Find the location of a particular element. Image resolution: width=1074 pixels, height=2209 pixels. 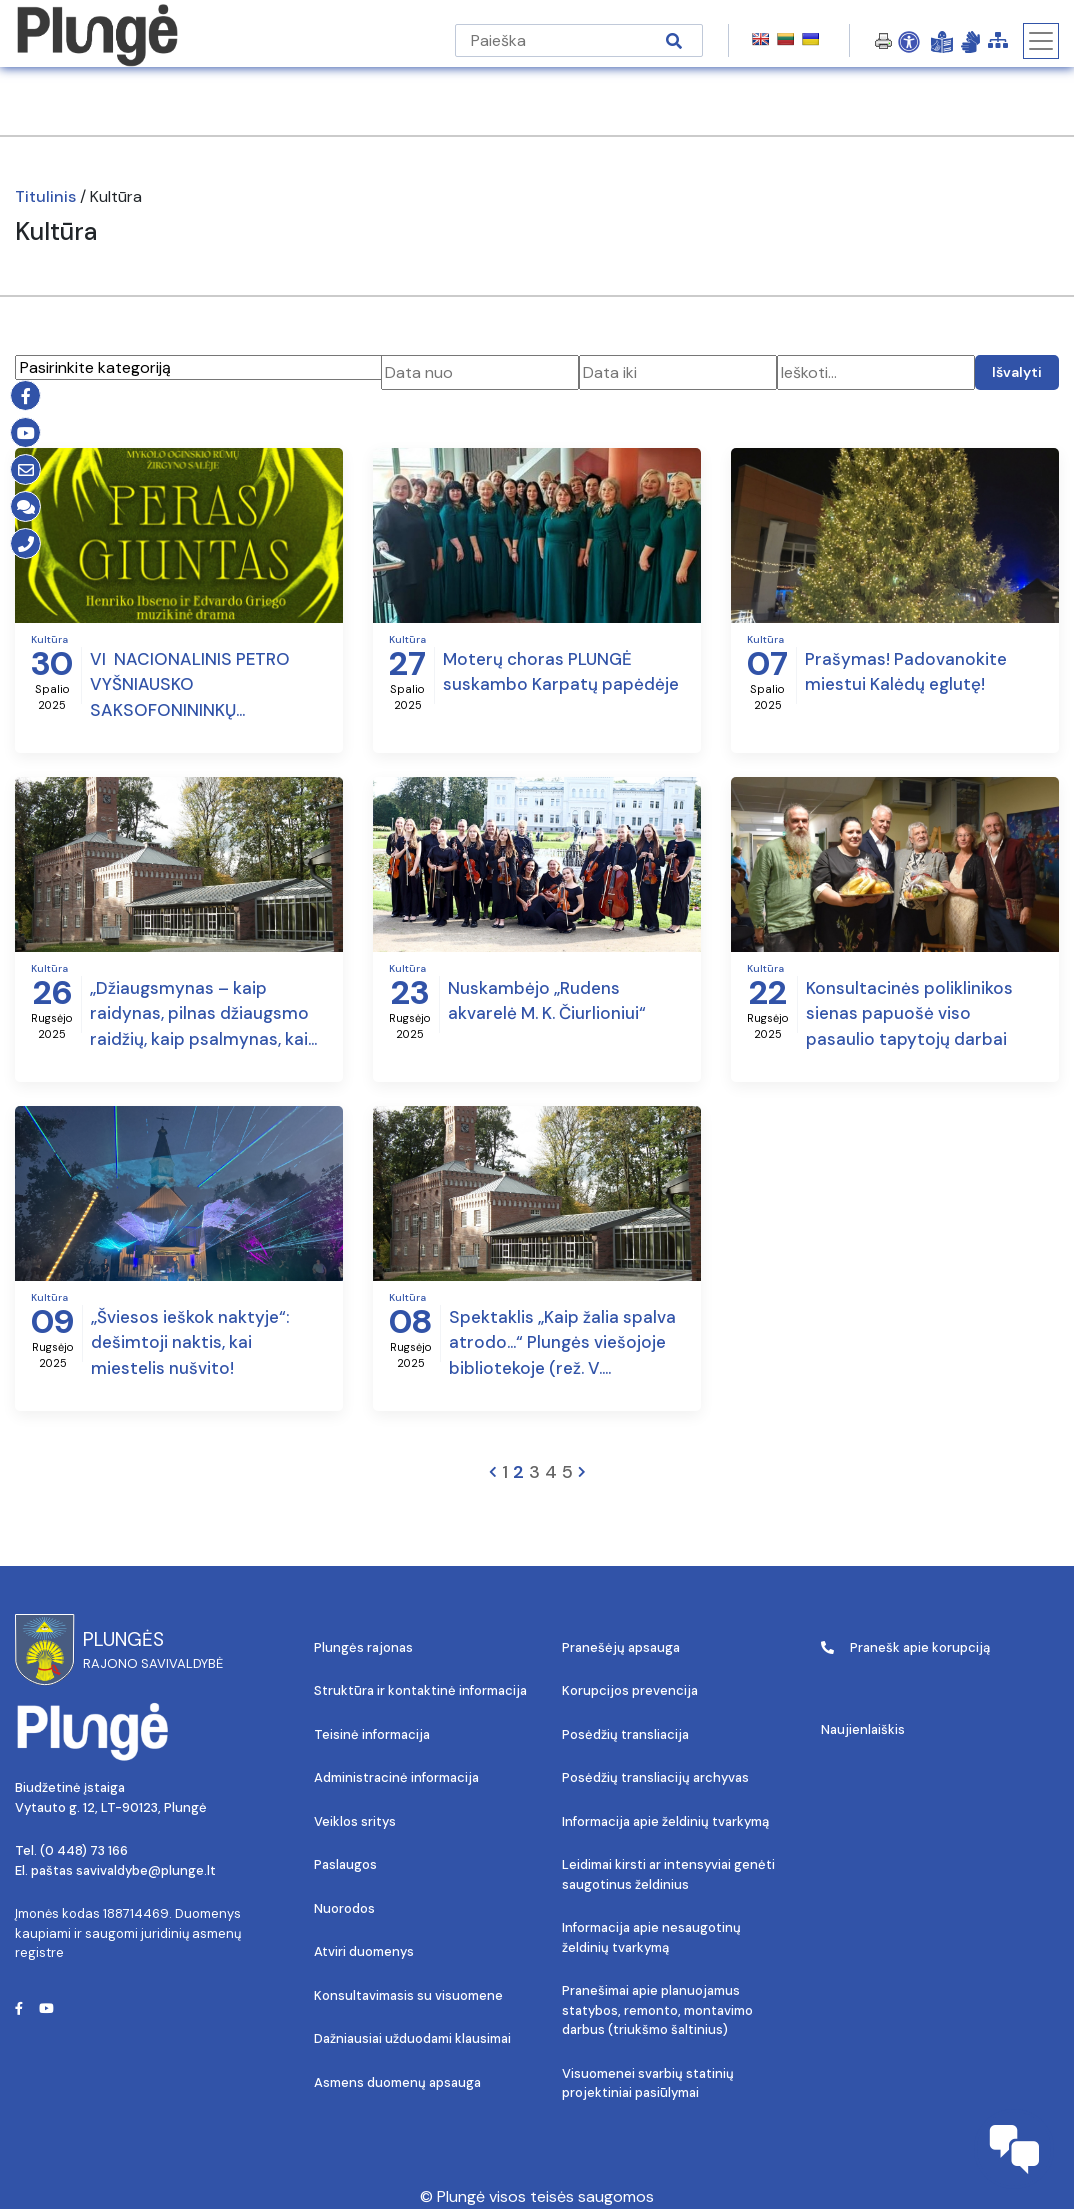

Kultūra is located at coordinates (49, 639).